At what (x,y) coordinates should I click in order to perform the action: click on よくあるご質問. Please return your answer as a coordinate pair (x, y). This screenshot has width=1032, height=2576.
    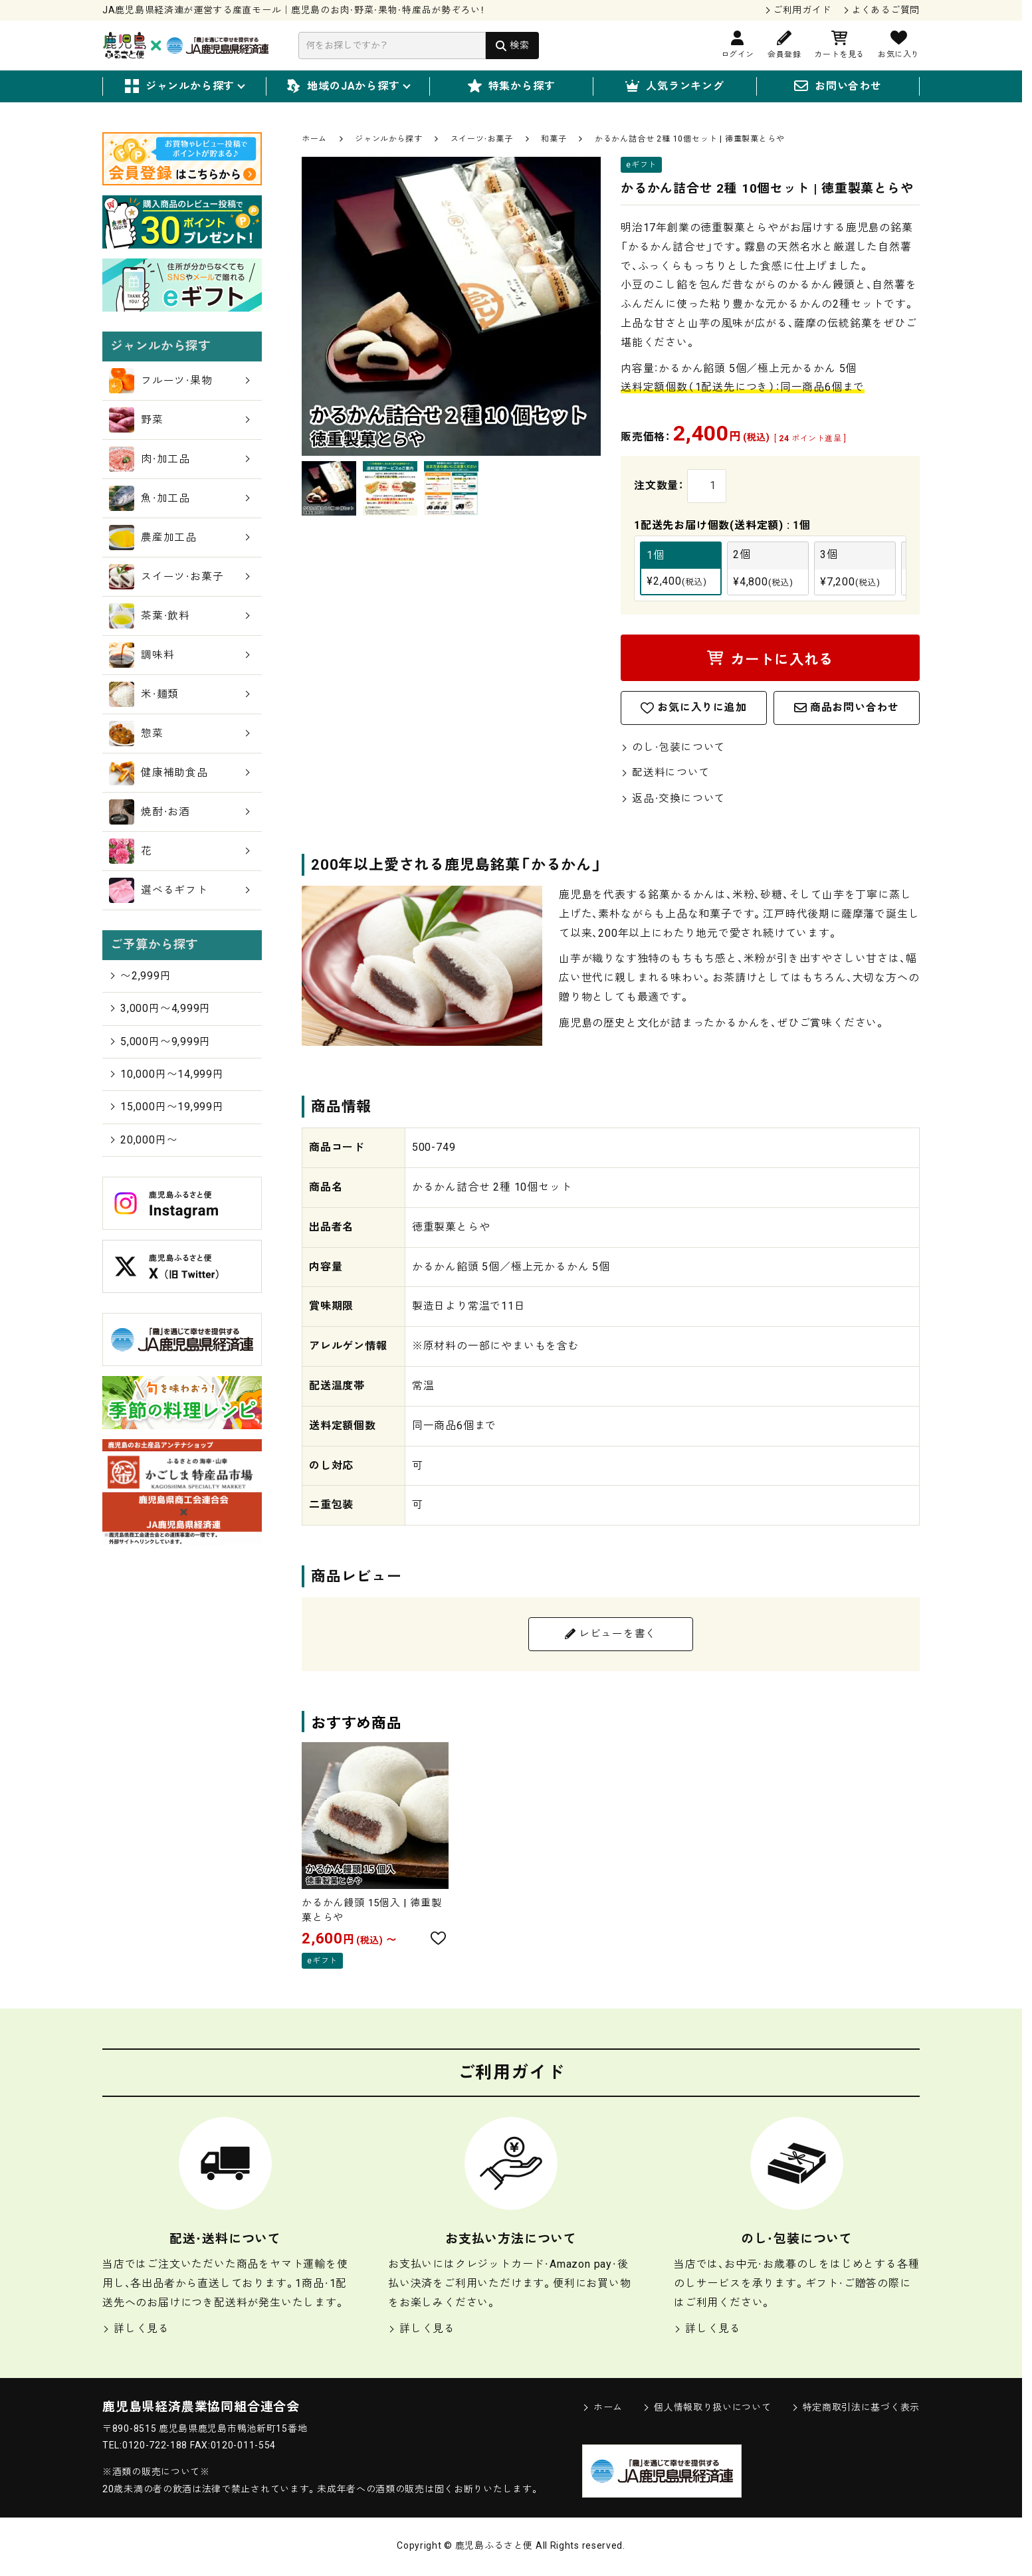
    Looking at the image, I should click on (885, 10).